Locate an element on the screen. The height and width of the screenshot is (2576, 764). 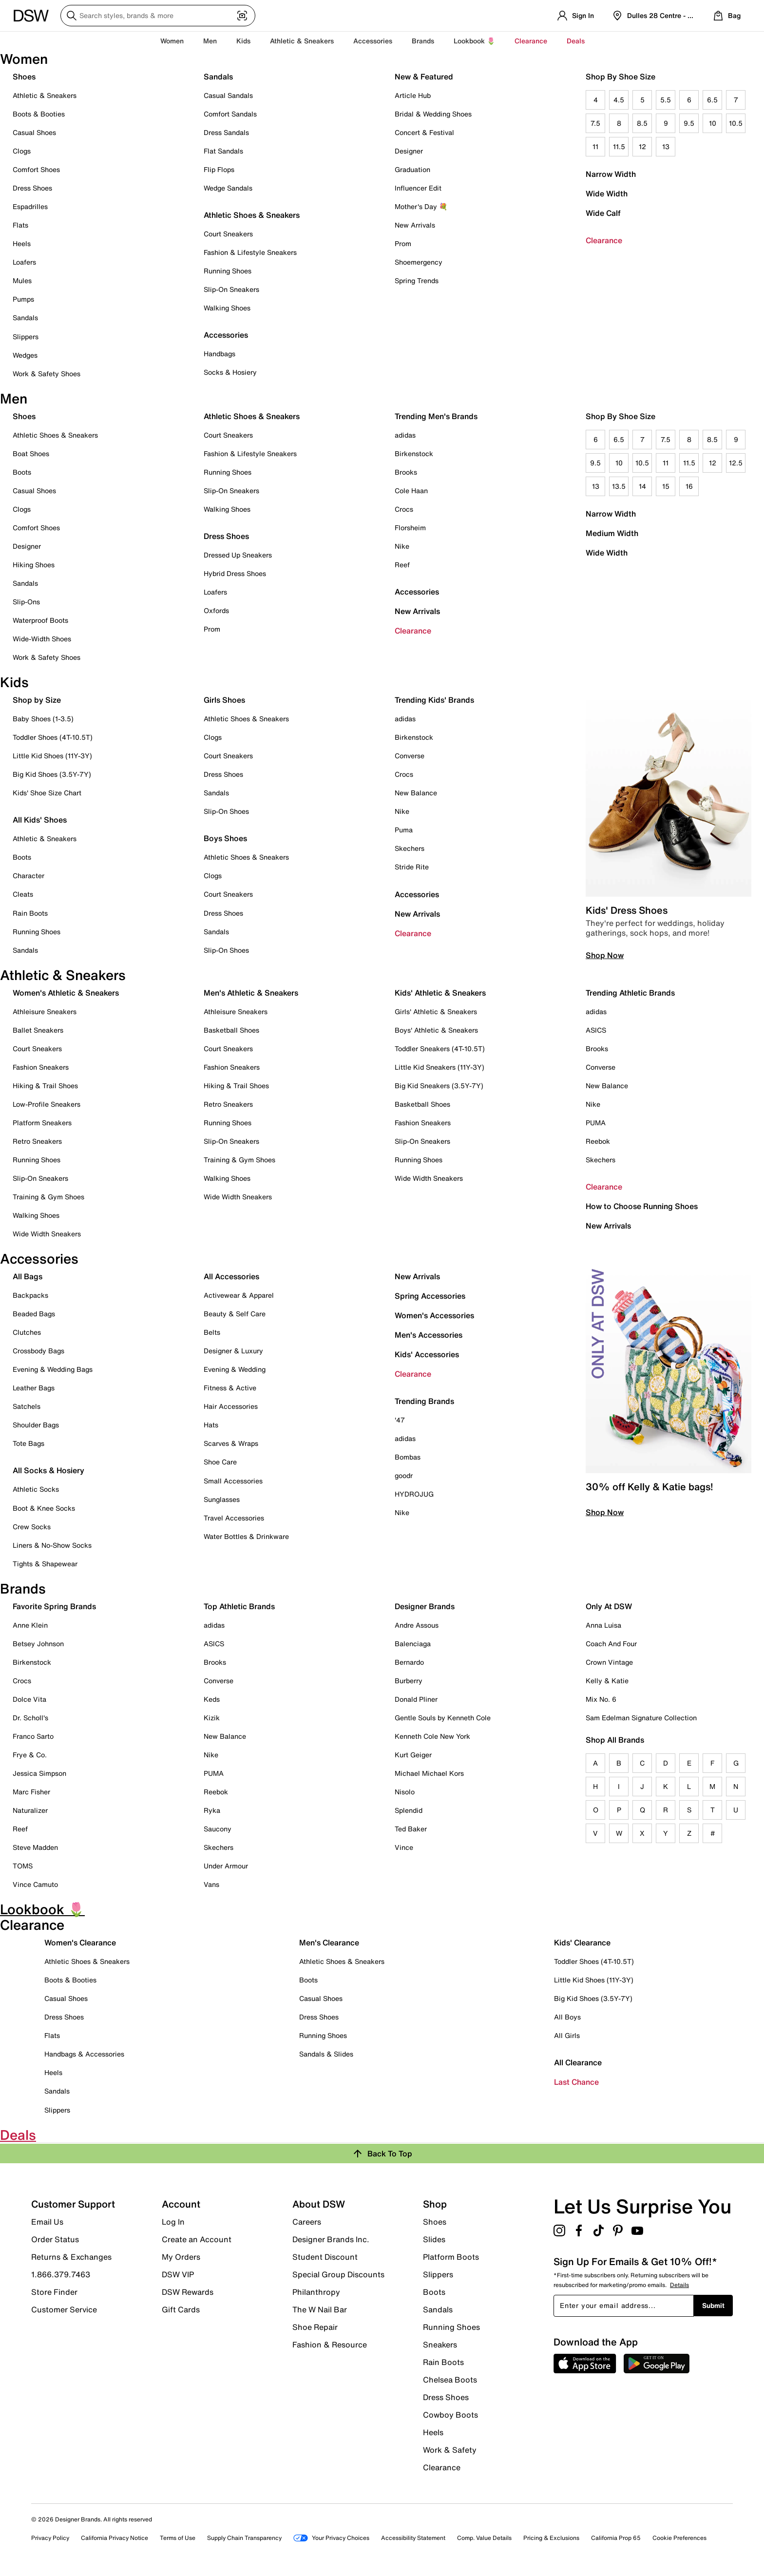
[Visual search] is located at coordinates (242, 15).